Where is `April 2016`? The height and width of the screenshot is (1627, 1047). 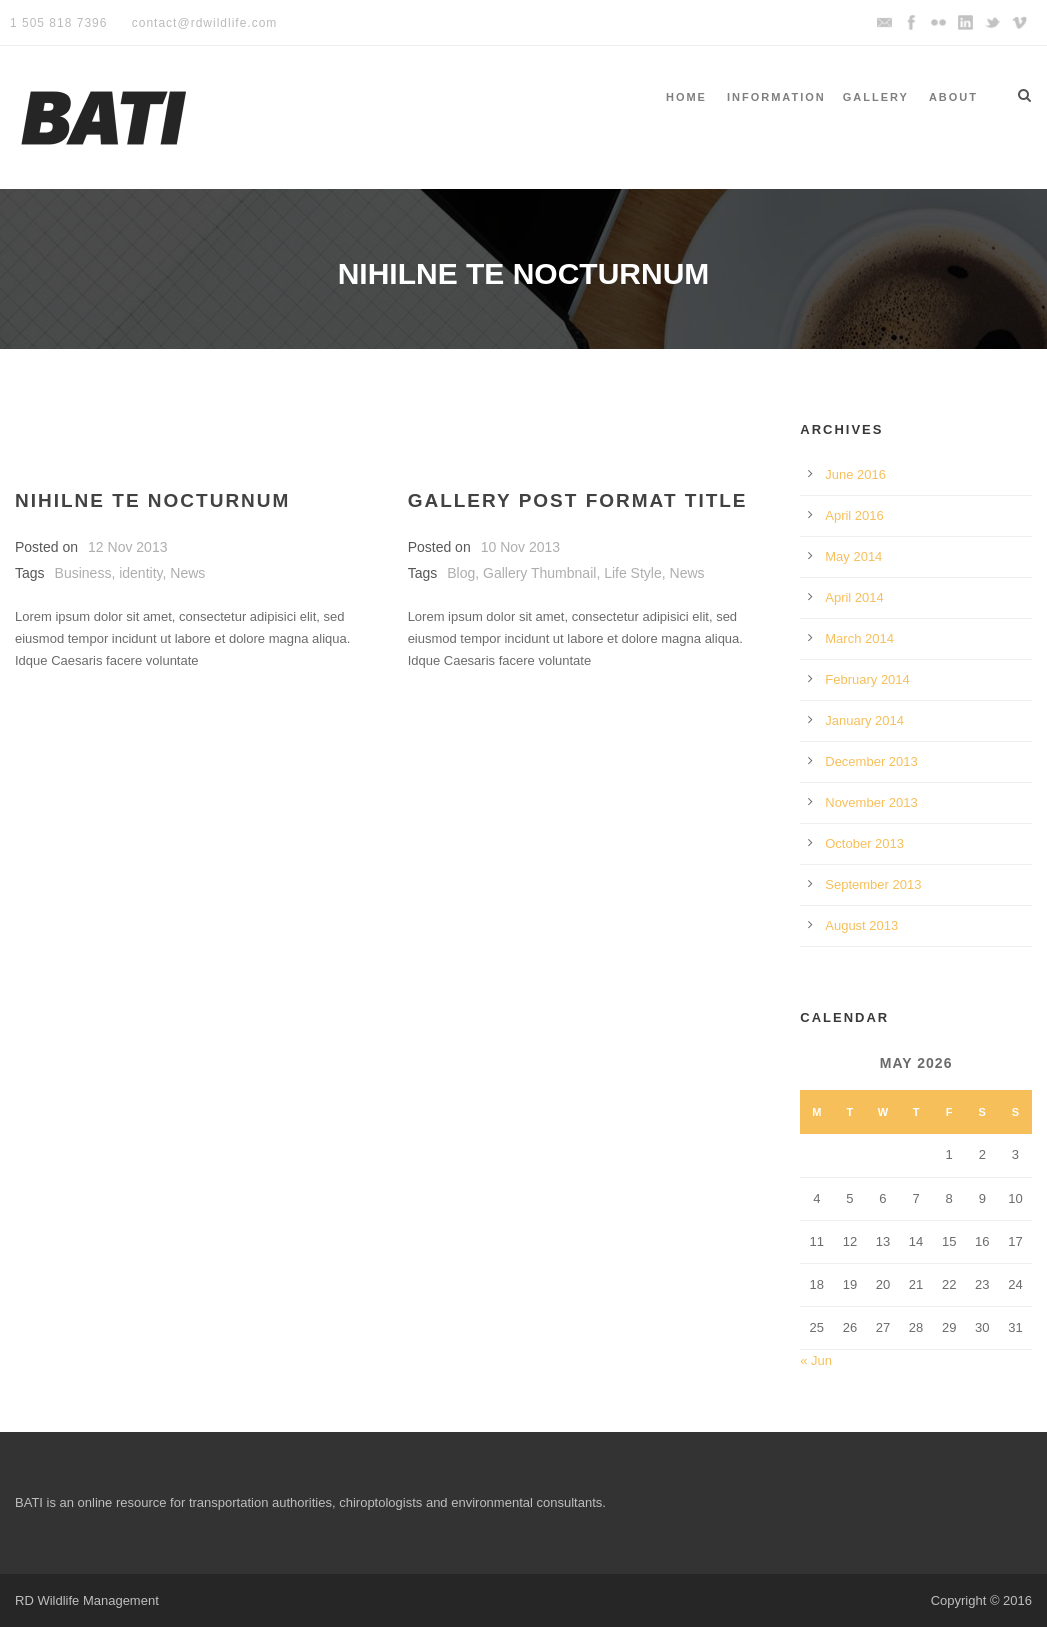
April 2016 is located at coordinates (854, 515).